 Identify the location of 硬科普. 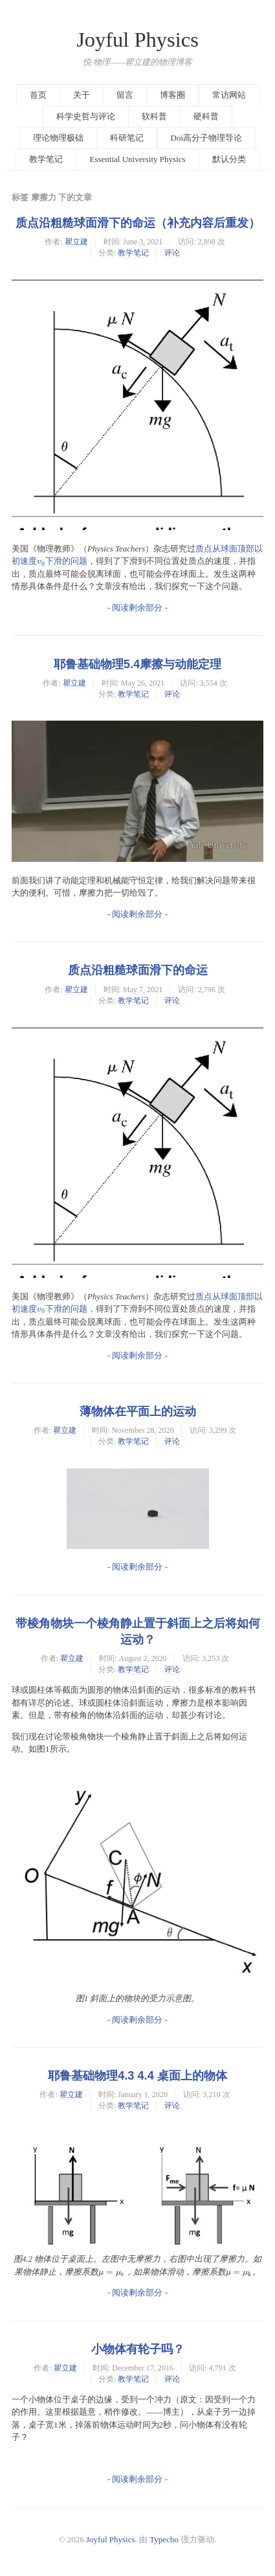
(206, 116).